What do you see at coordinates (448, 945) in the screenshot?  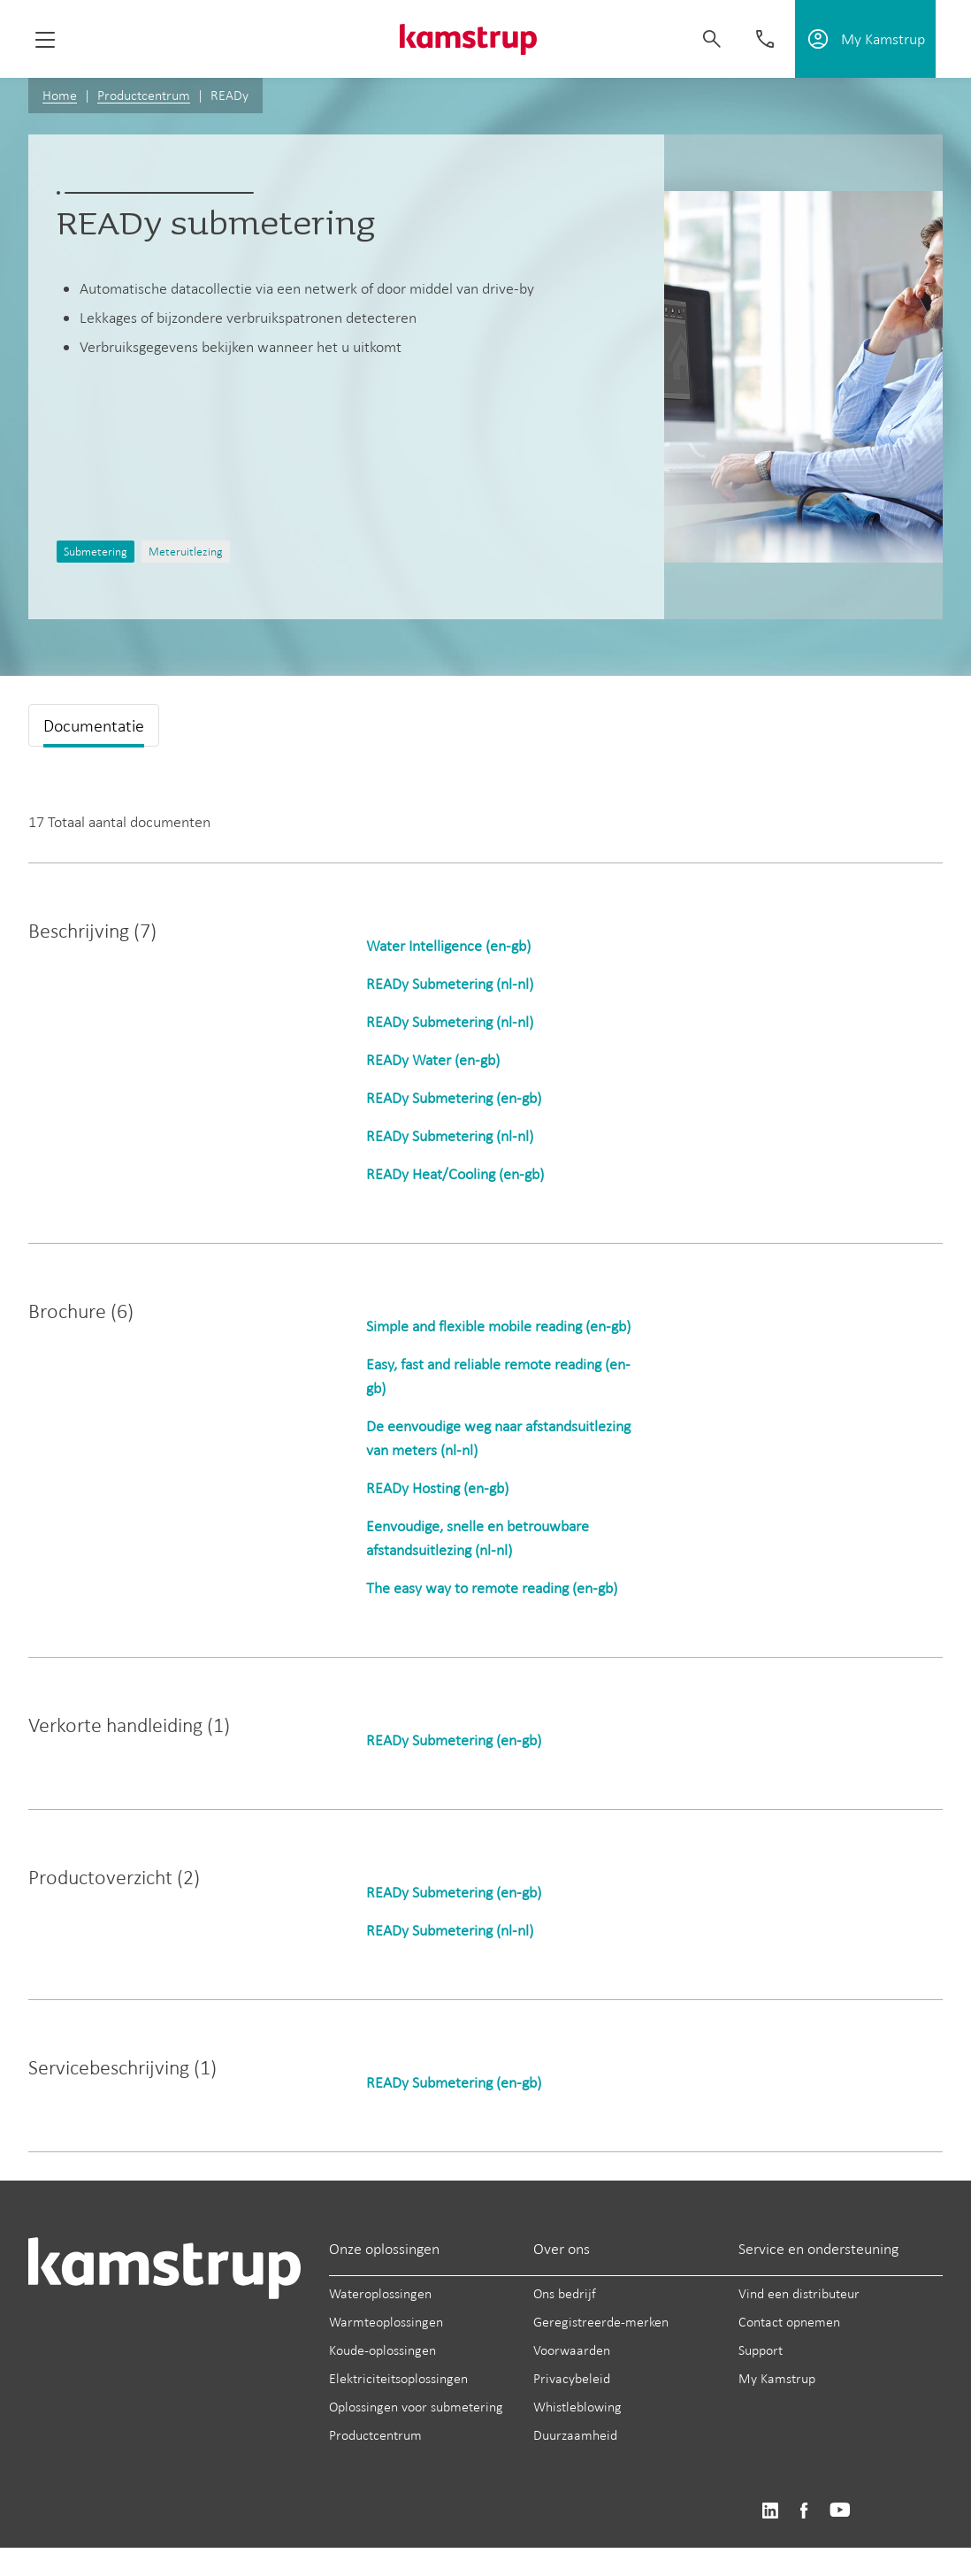 I see `Water Intelligence (en-gb)` at bounding box center [448, 945].